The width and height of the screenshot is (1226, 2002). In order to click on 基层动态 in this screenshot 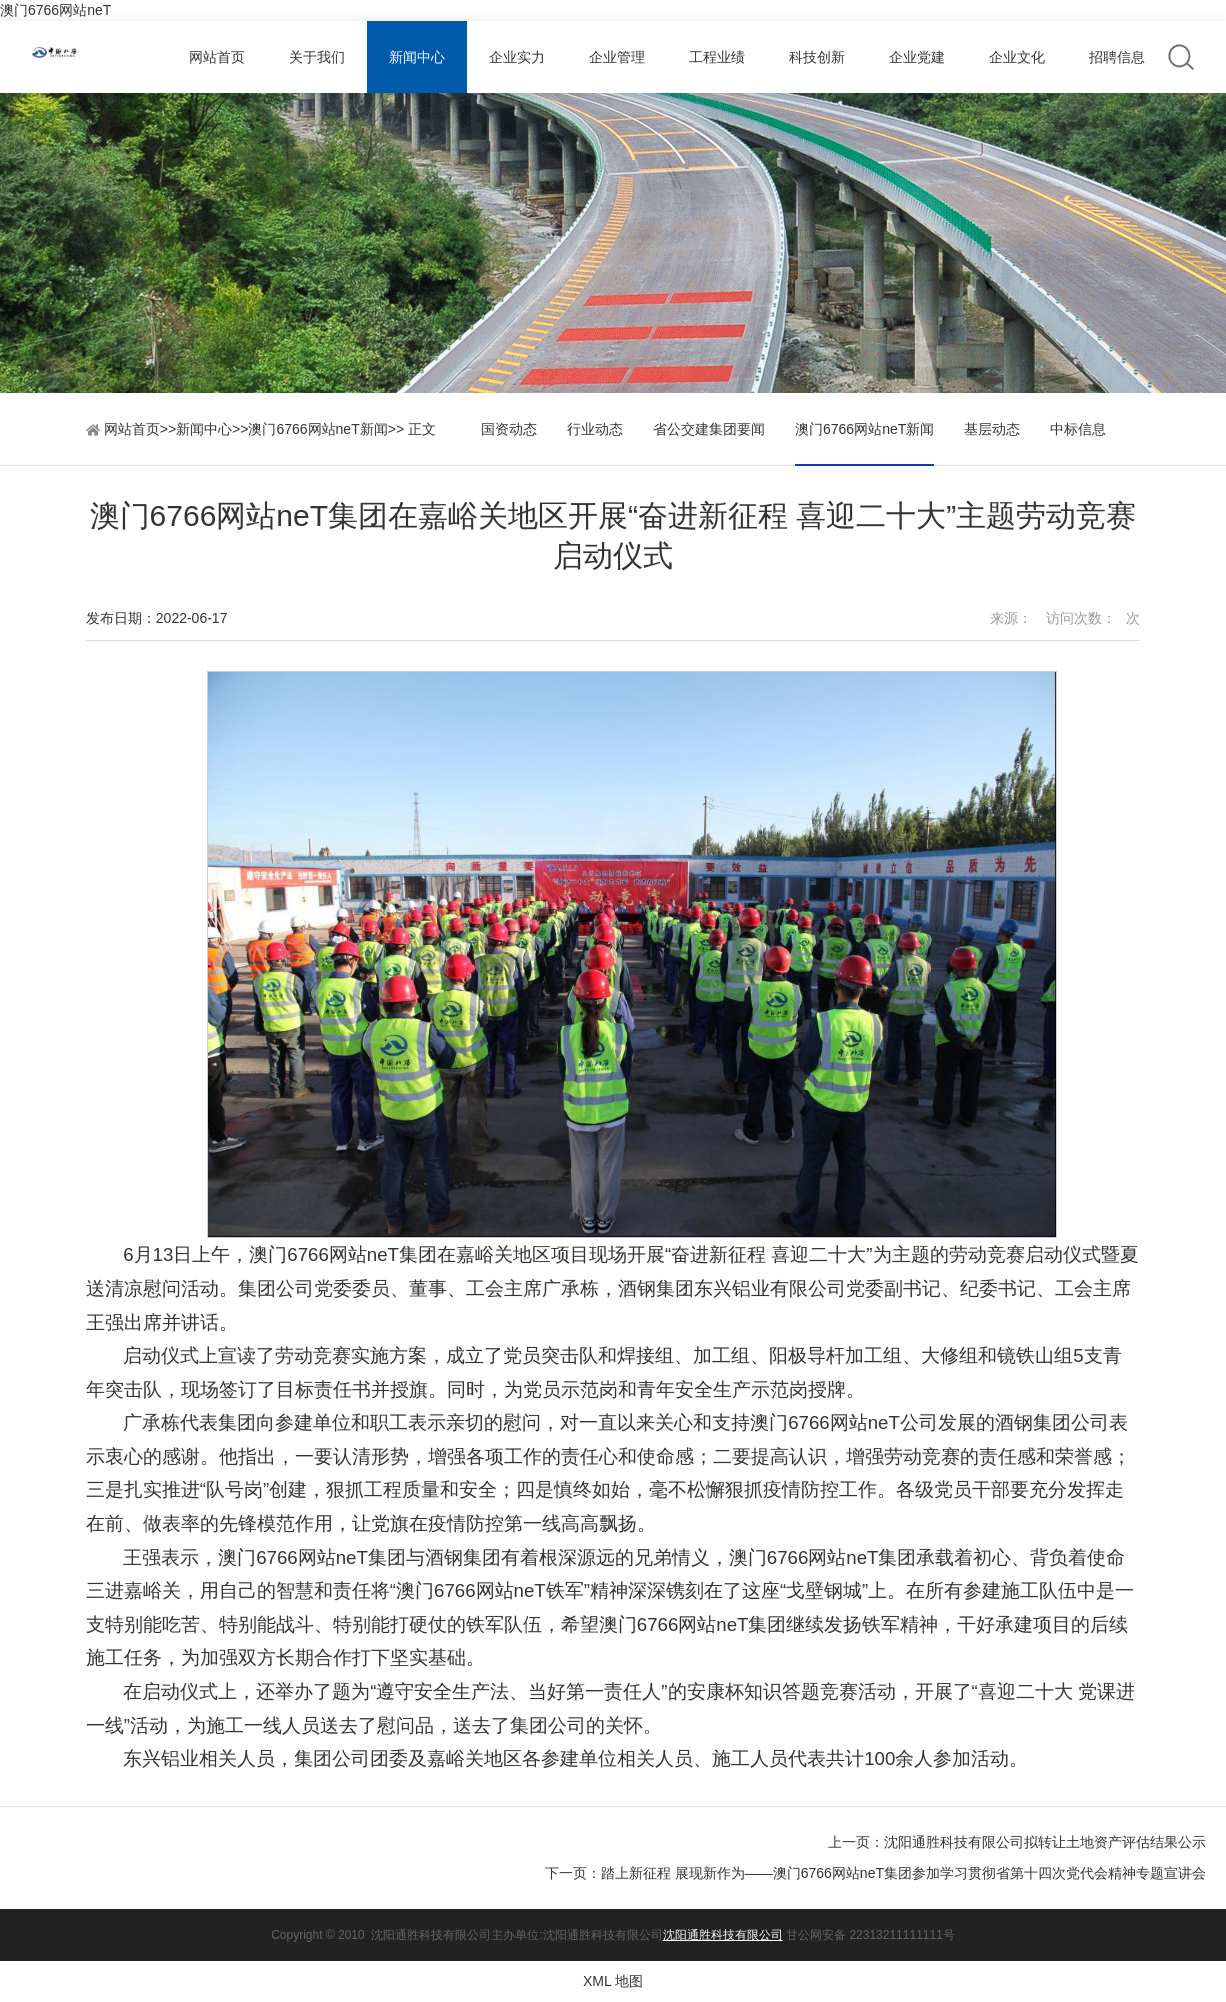, I will do `click(992, 429)`.